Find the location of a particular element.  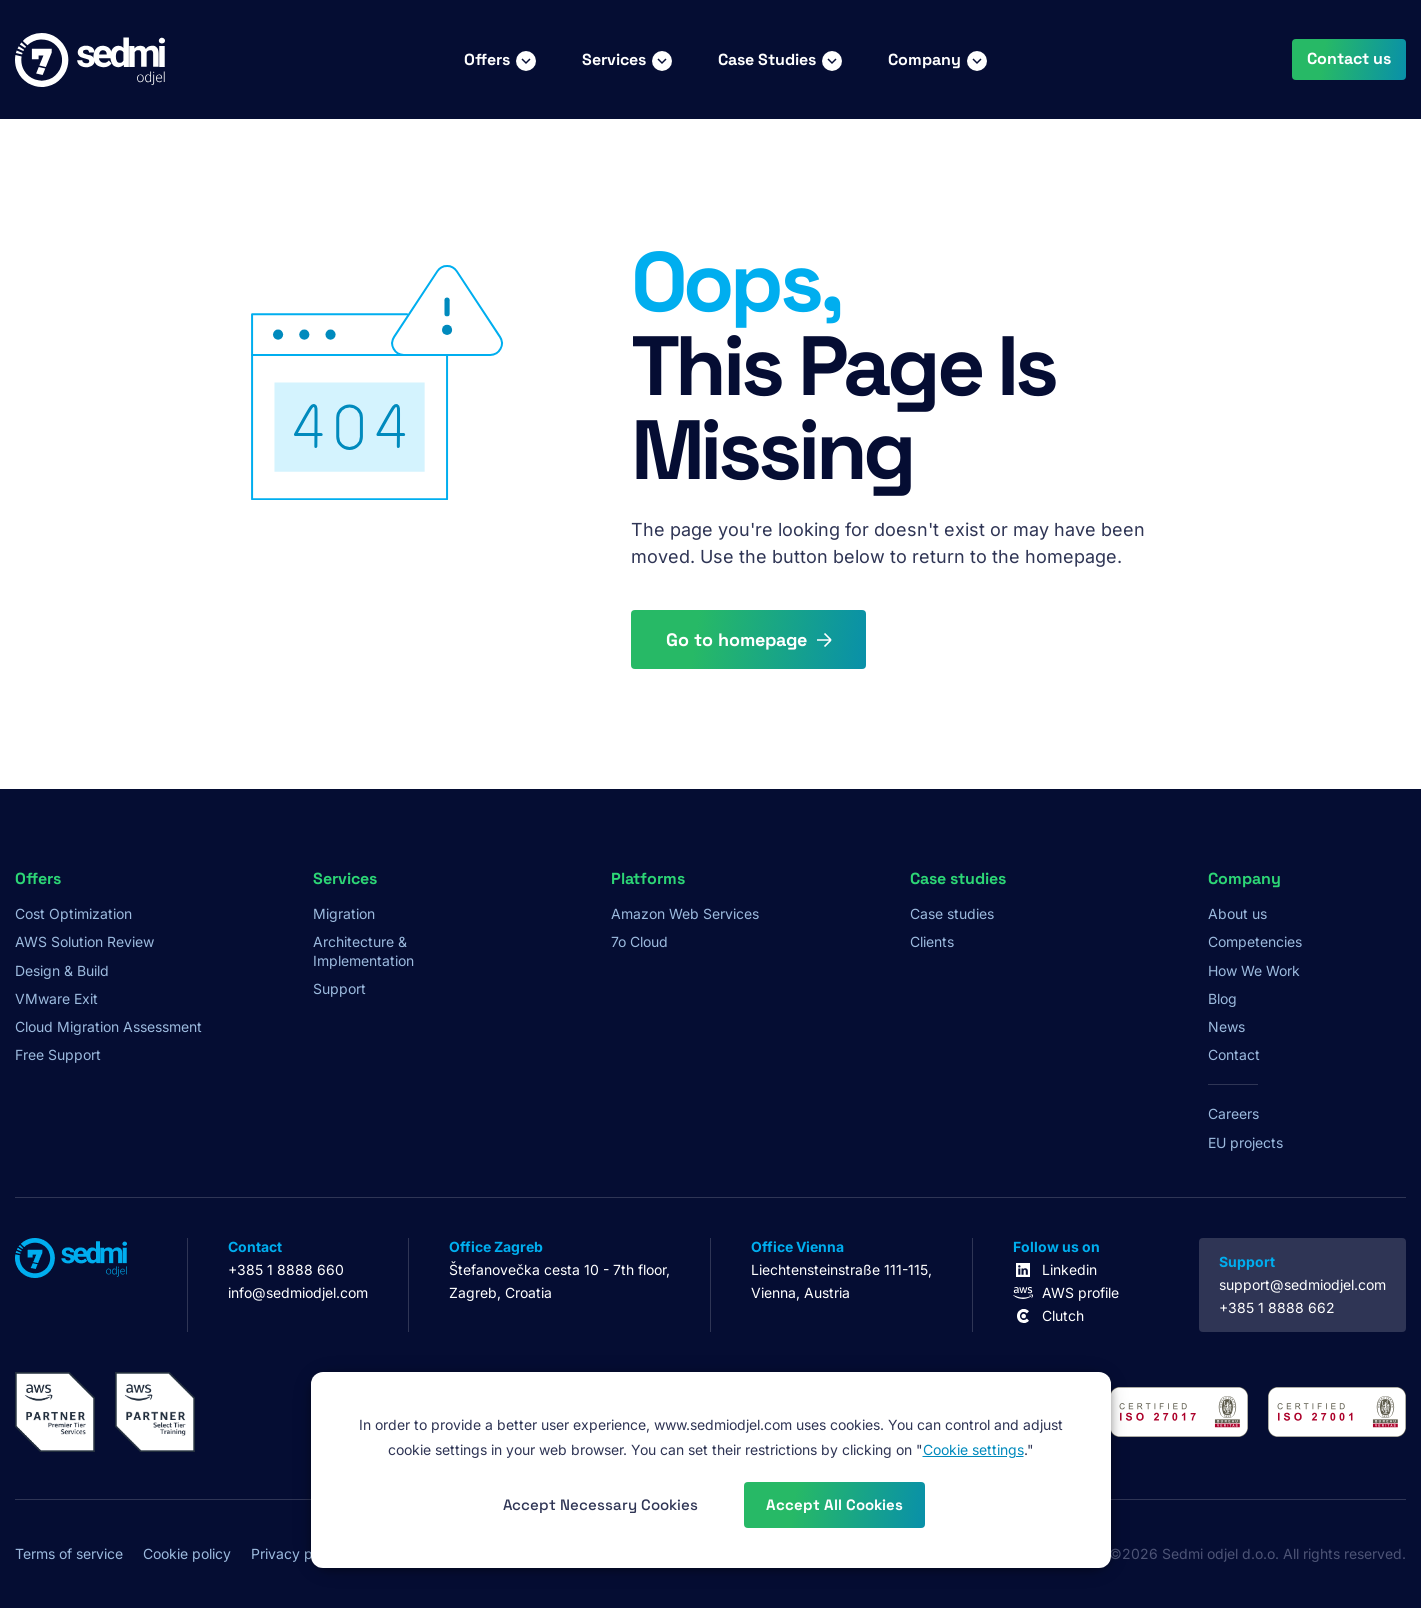

support@sedmiodjel.com is located at coordinates (1302, 1284).